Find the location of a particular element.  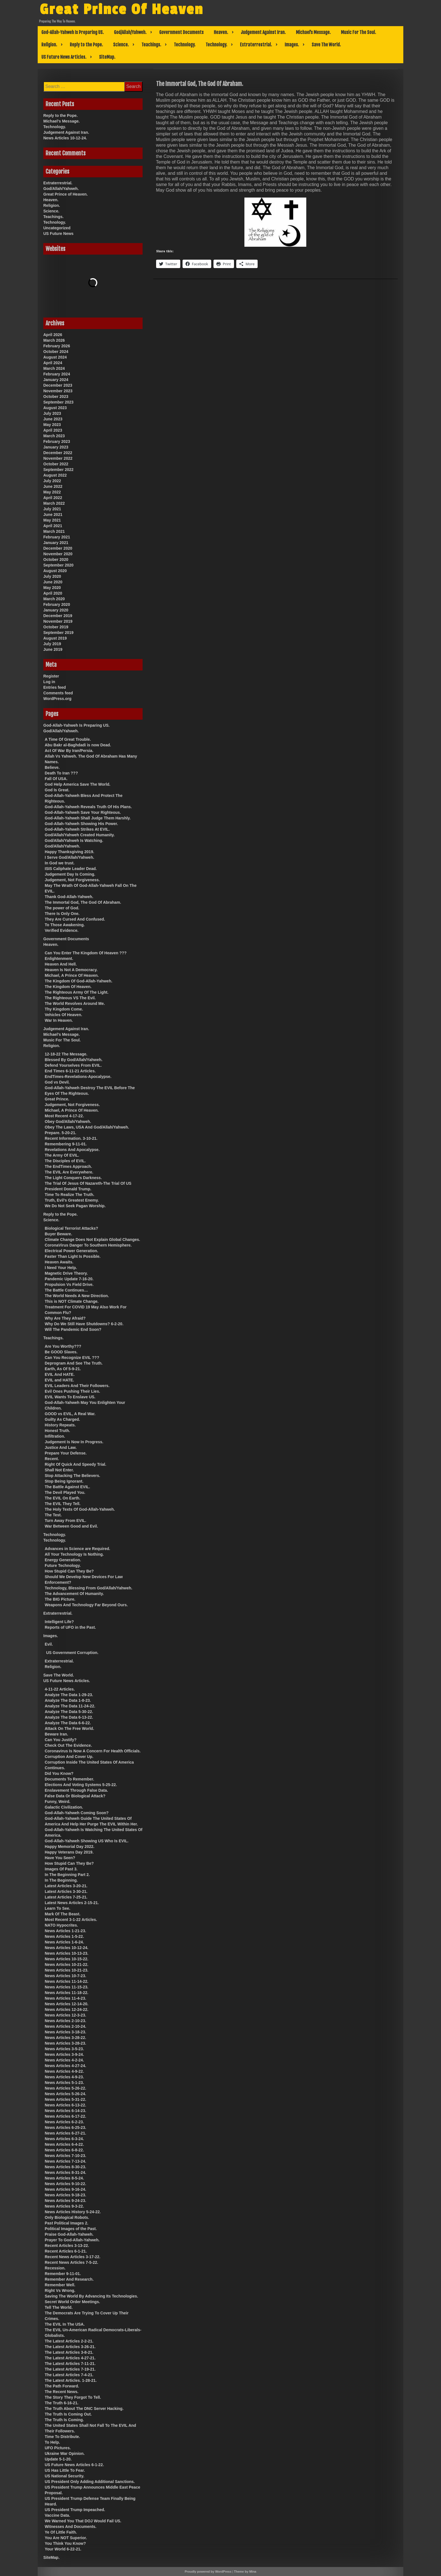

Pandemic Update 7-16-20. is located at coordinates (69, 1279).